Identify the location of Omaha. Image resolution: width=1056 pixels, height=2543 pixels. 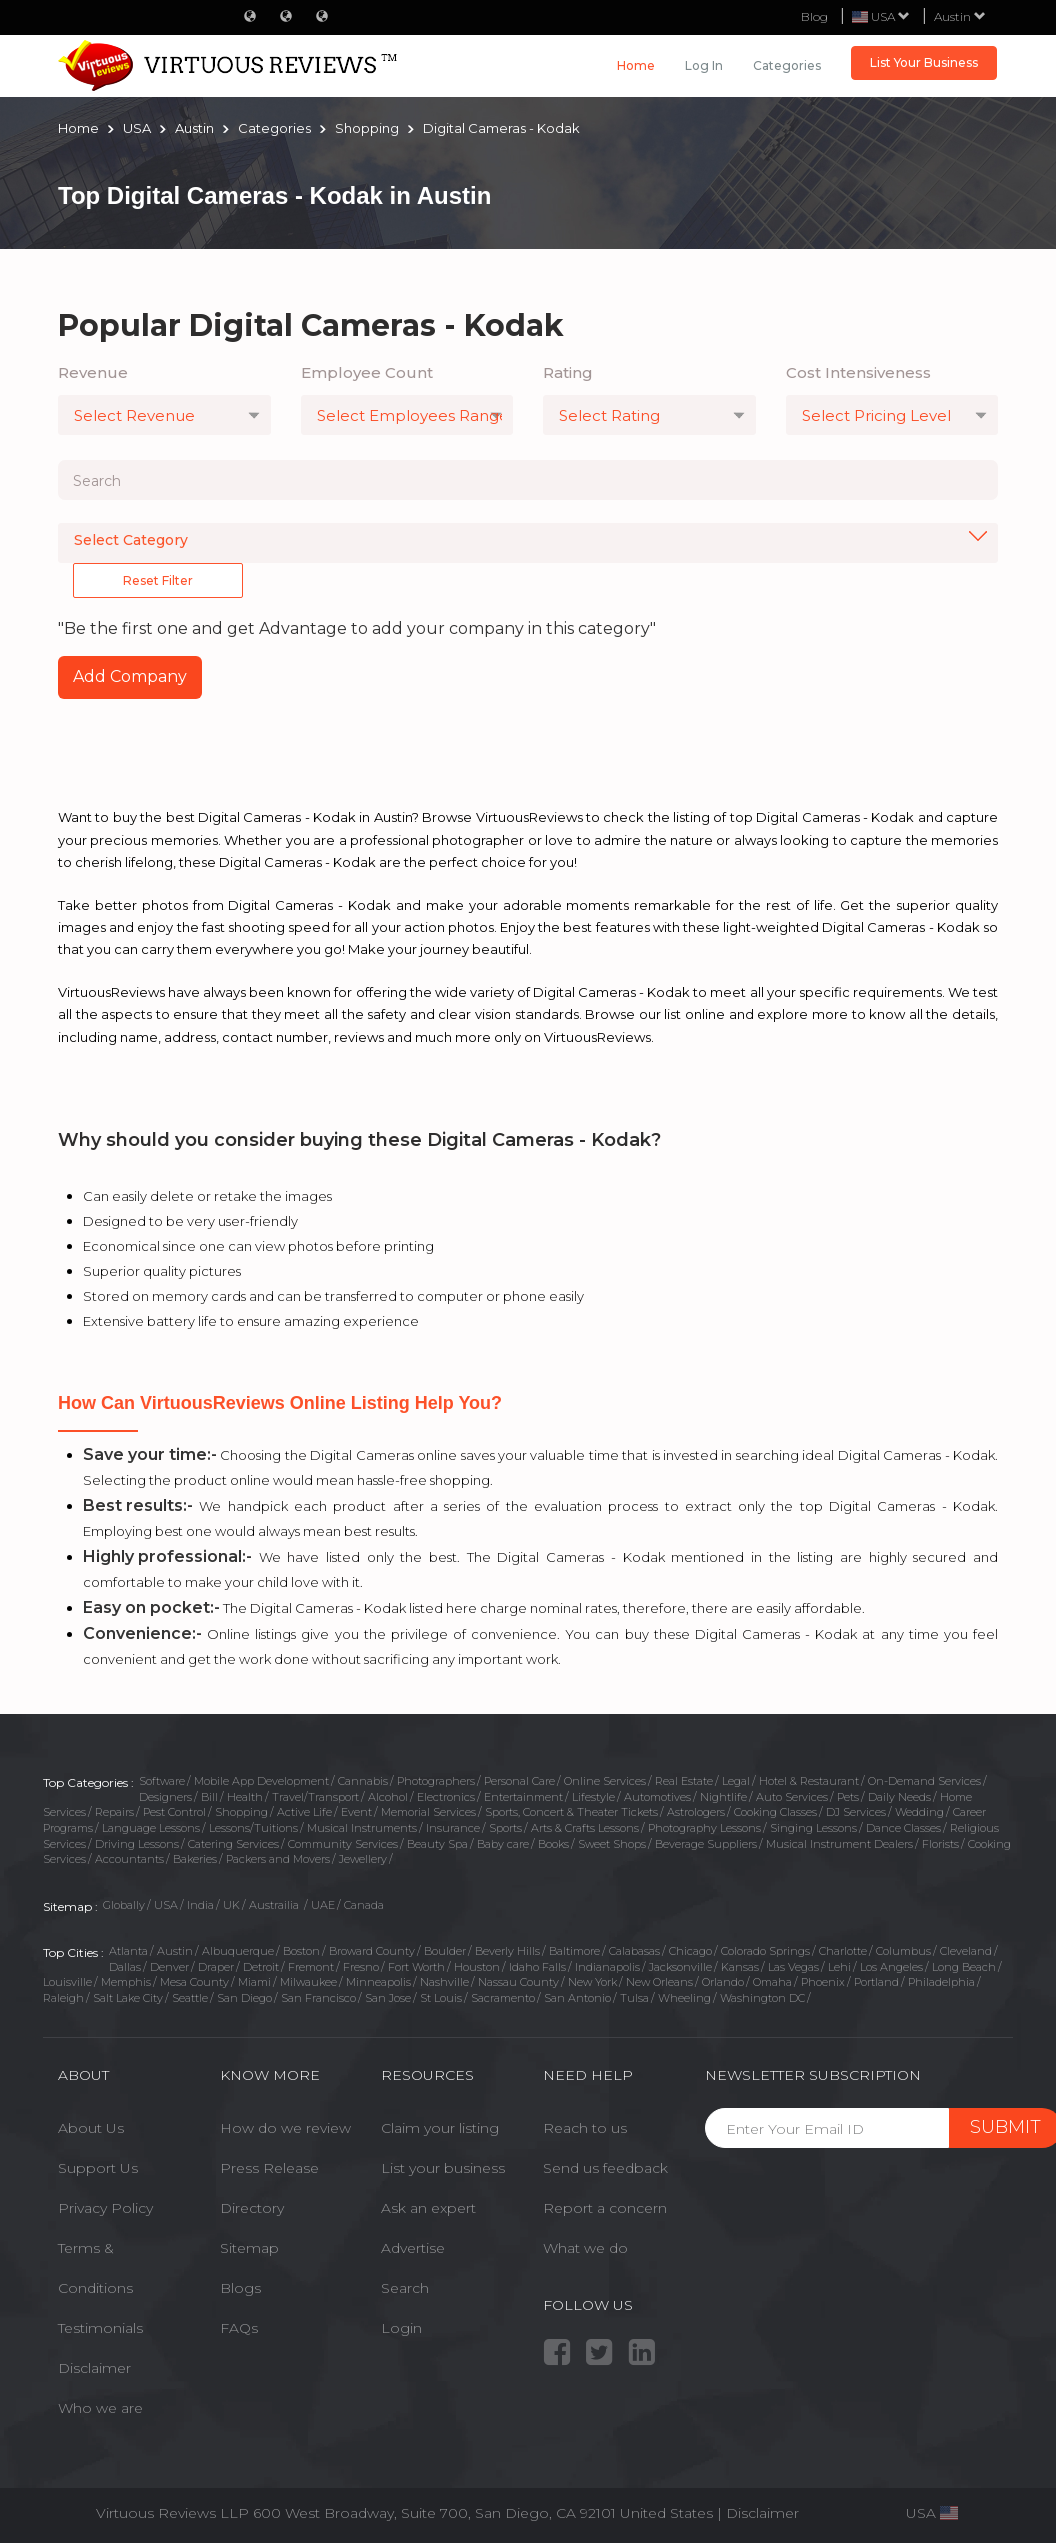
(772, 1982).